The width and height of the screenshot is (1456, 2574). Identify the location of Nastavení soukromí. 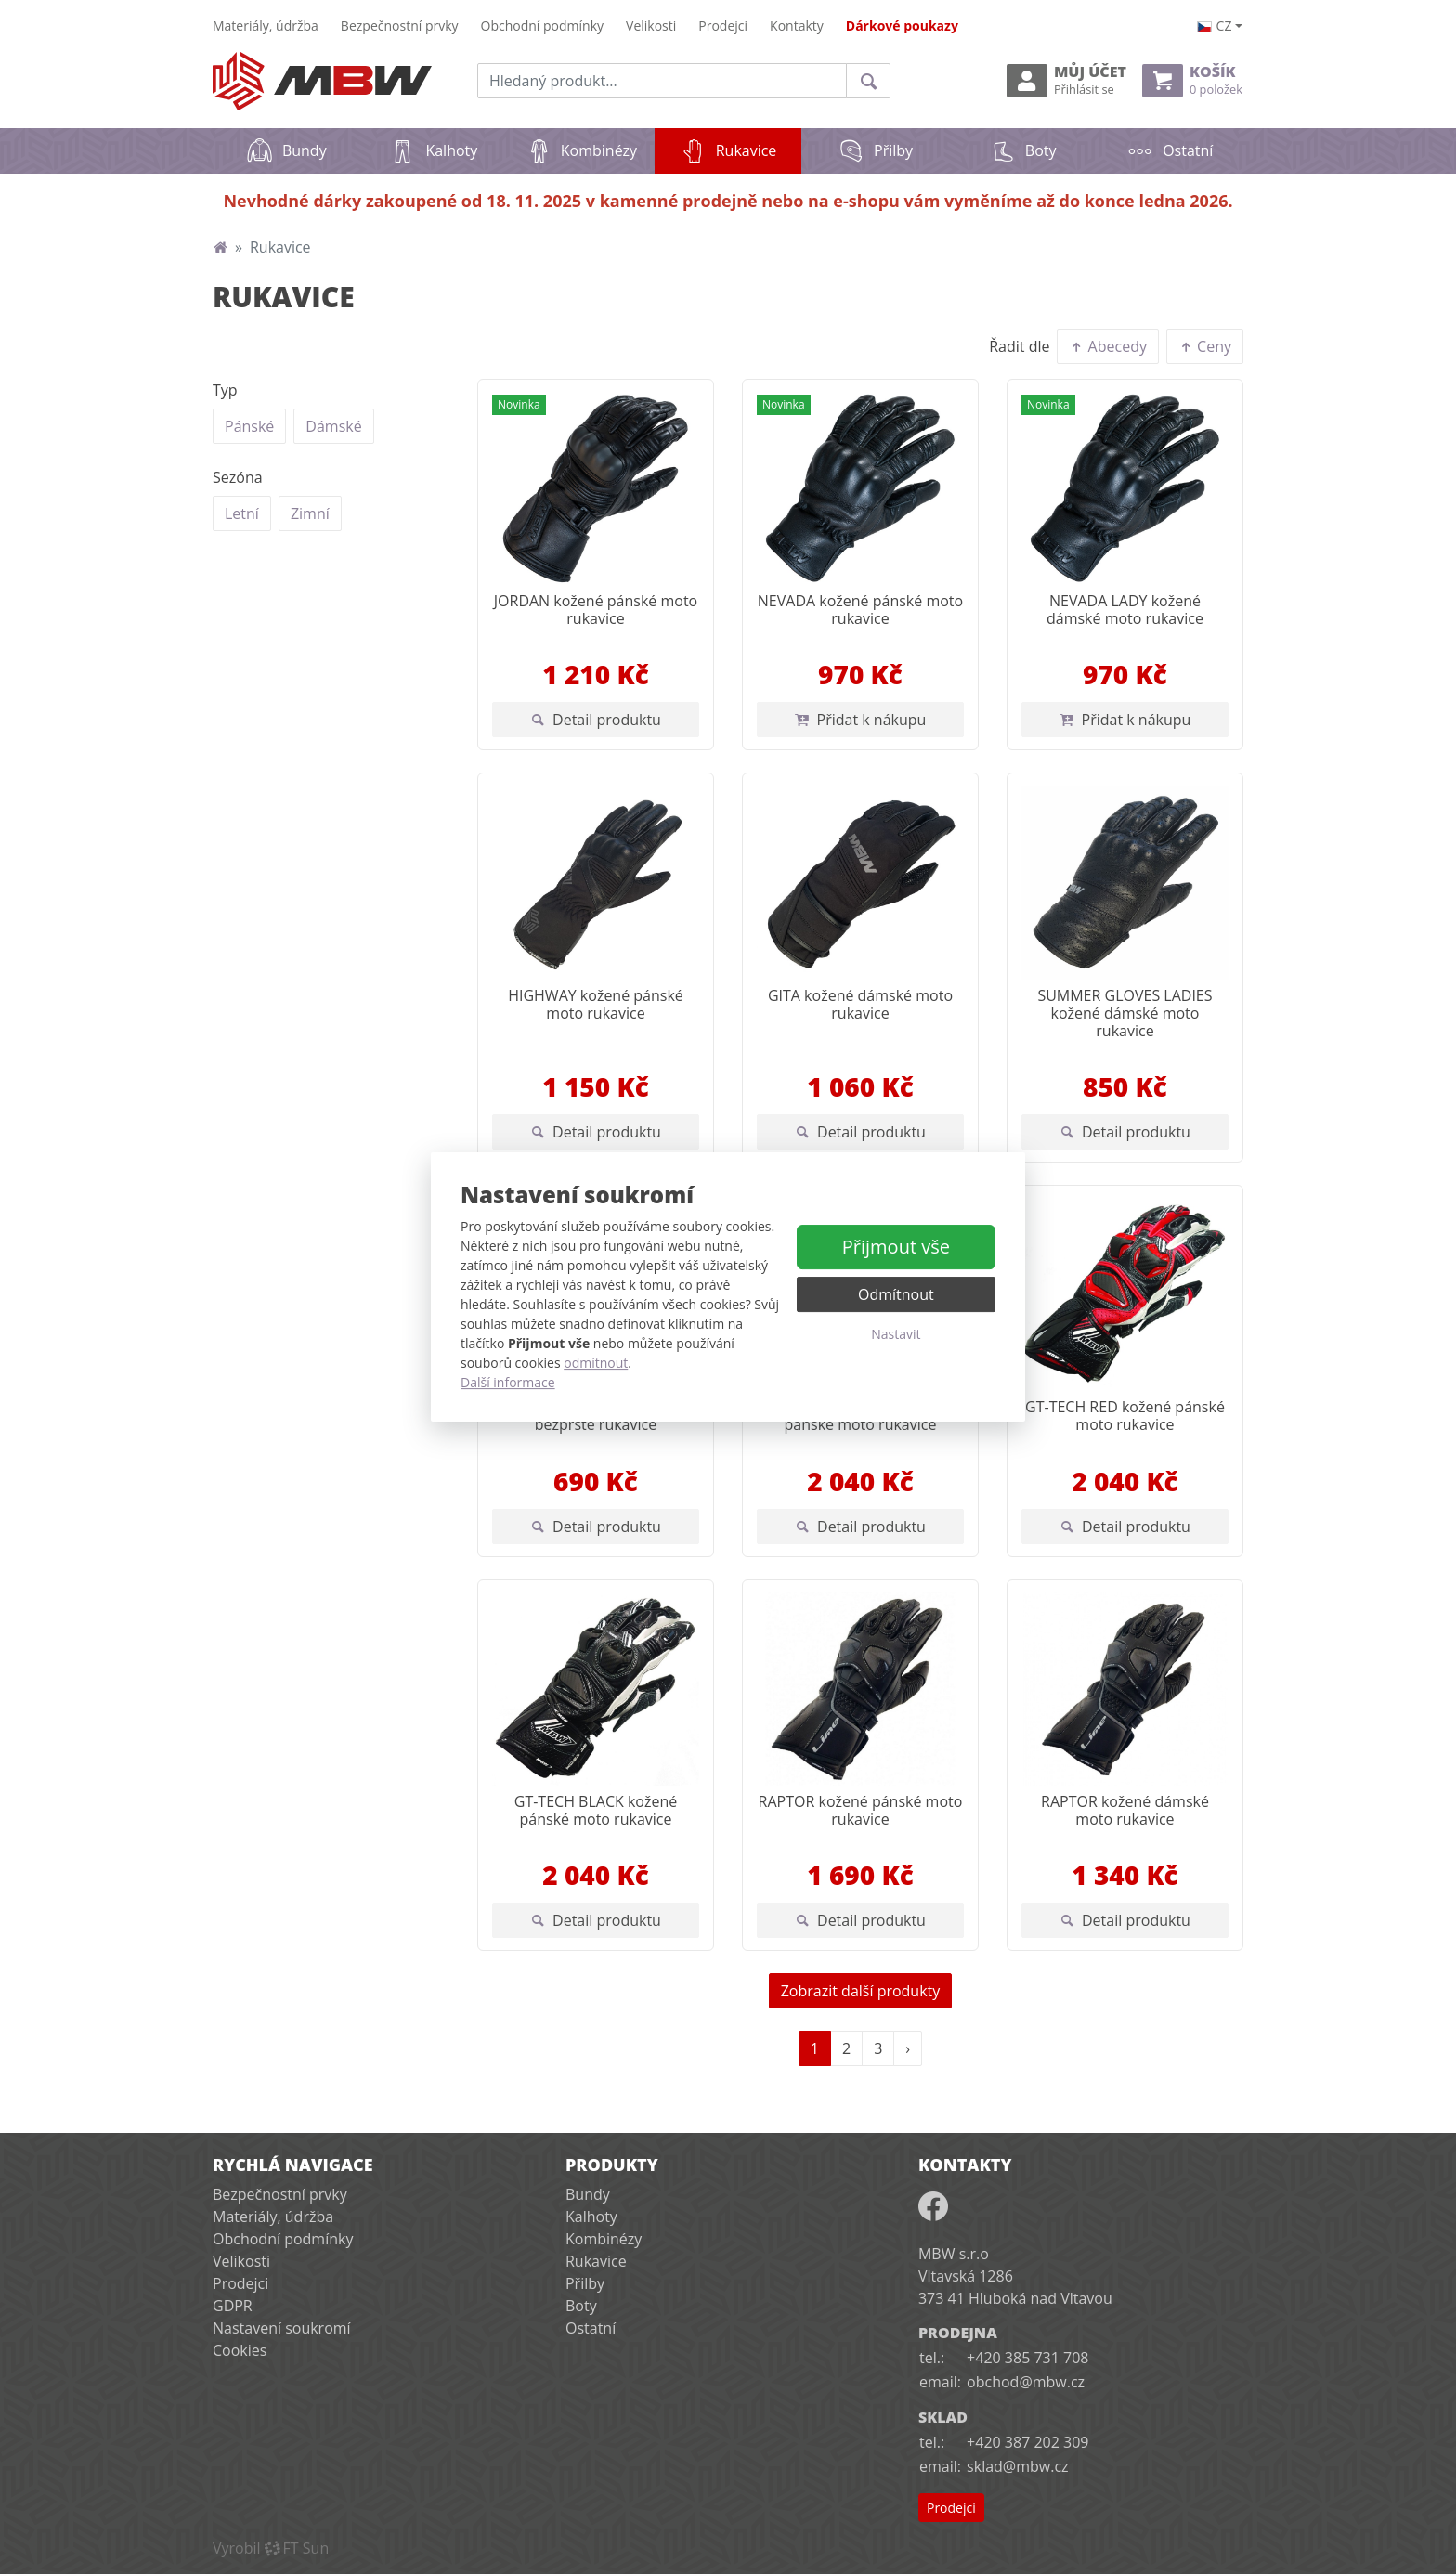
(282, 2328).